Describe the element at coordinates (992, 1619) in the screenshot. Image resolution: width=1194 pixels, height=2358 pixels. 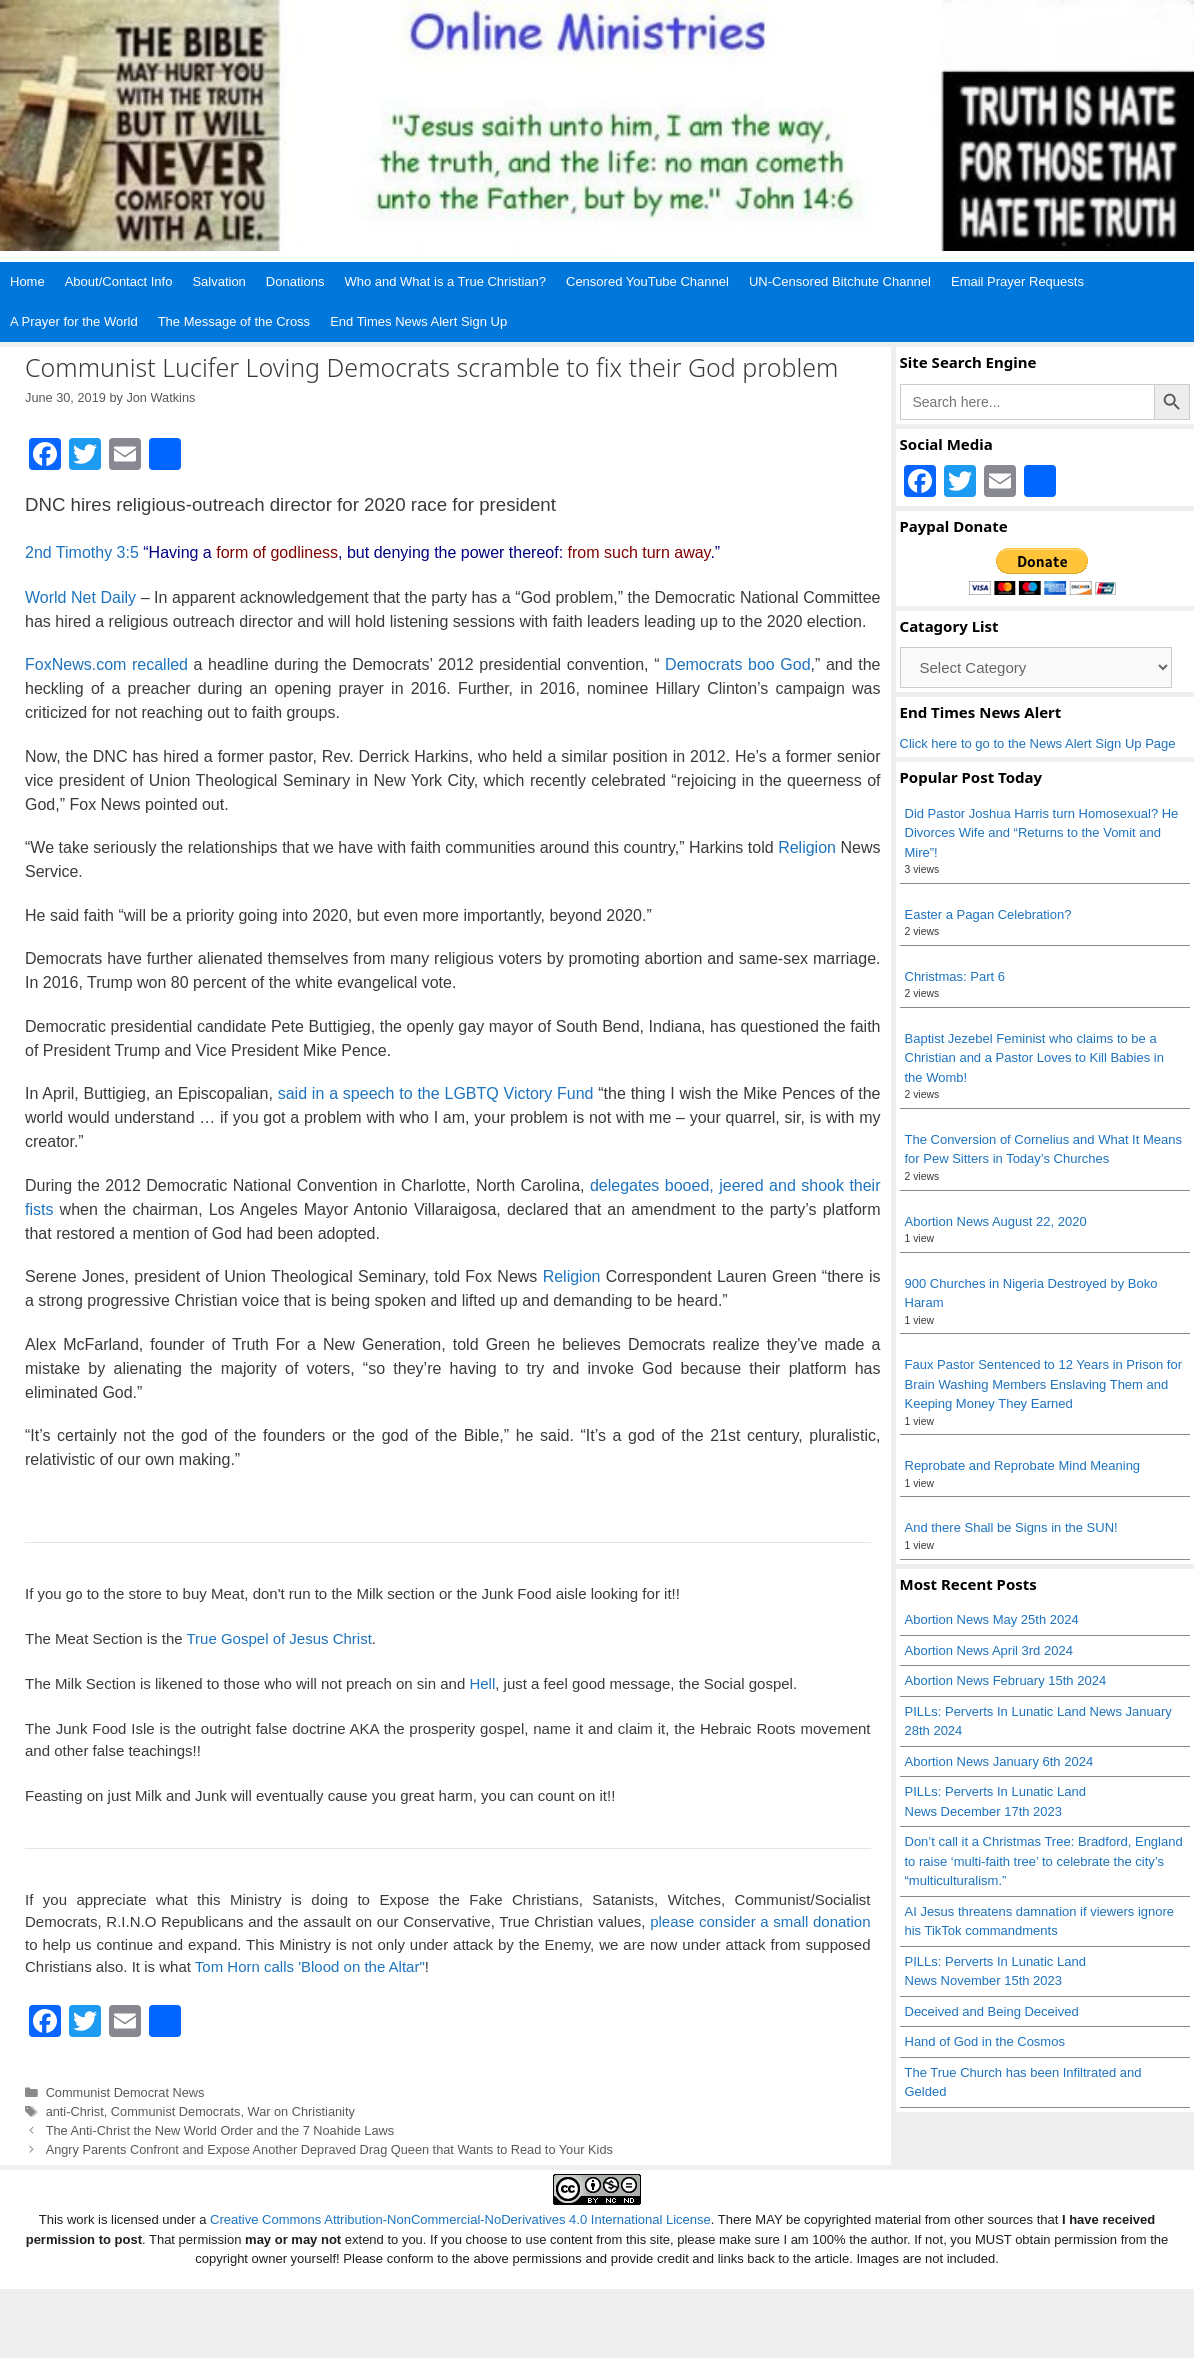
I see `Abortion News May 25th 2024` at that location.